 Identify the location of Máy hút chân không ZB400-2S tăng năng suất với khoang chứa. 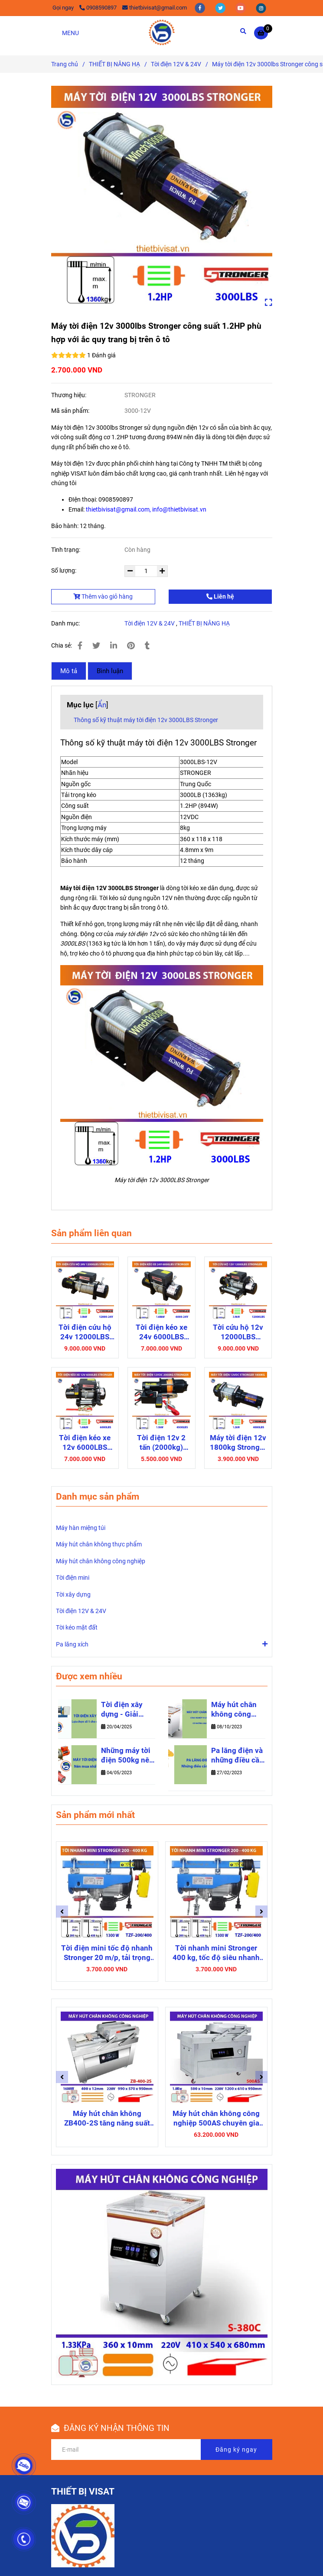
(107, 2118).